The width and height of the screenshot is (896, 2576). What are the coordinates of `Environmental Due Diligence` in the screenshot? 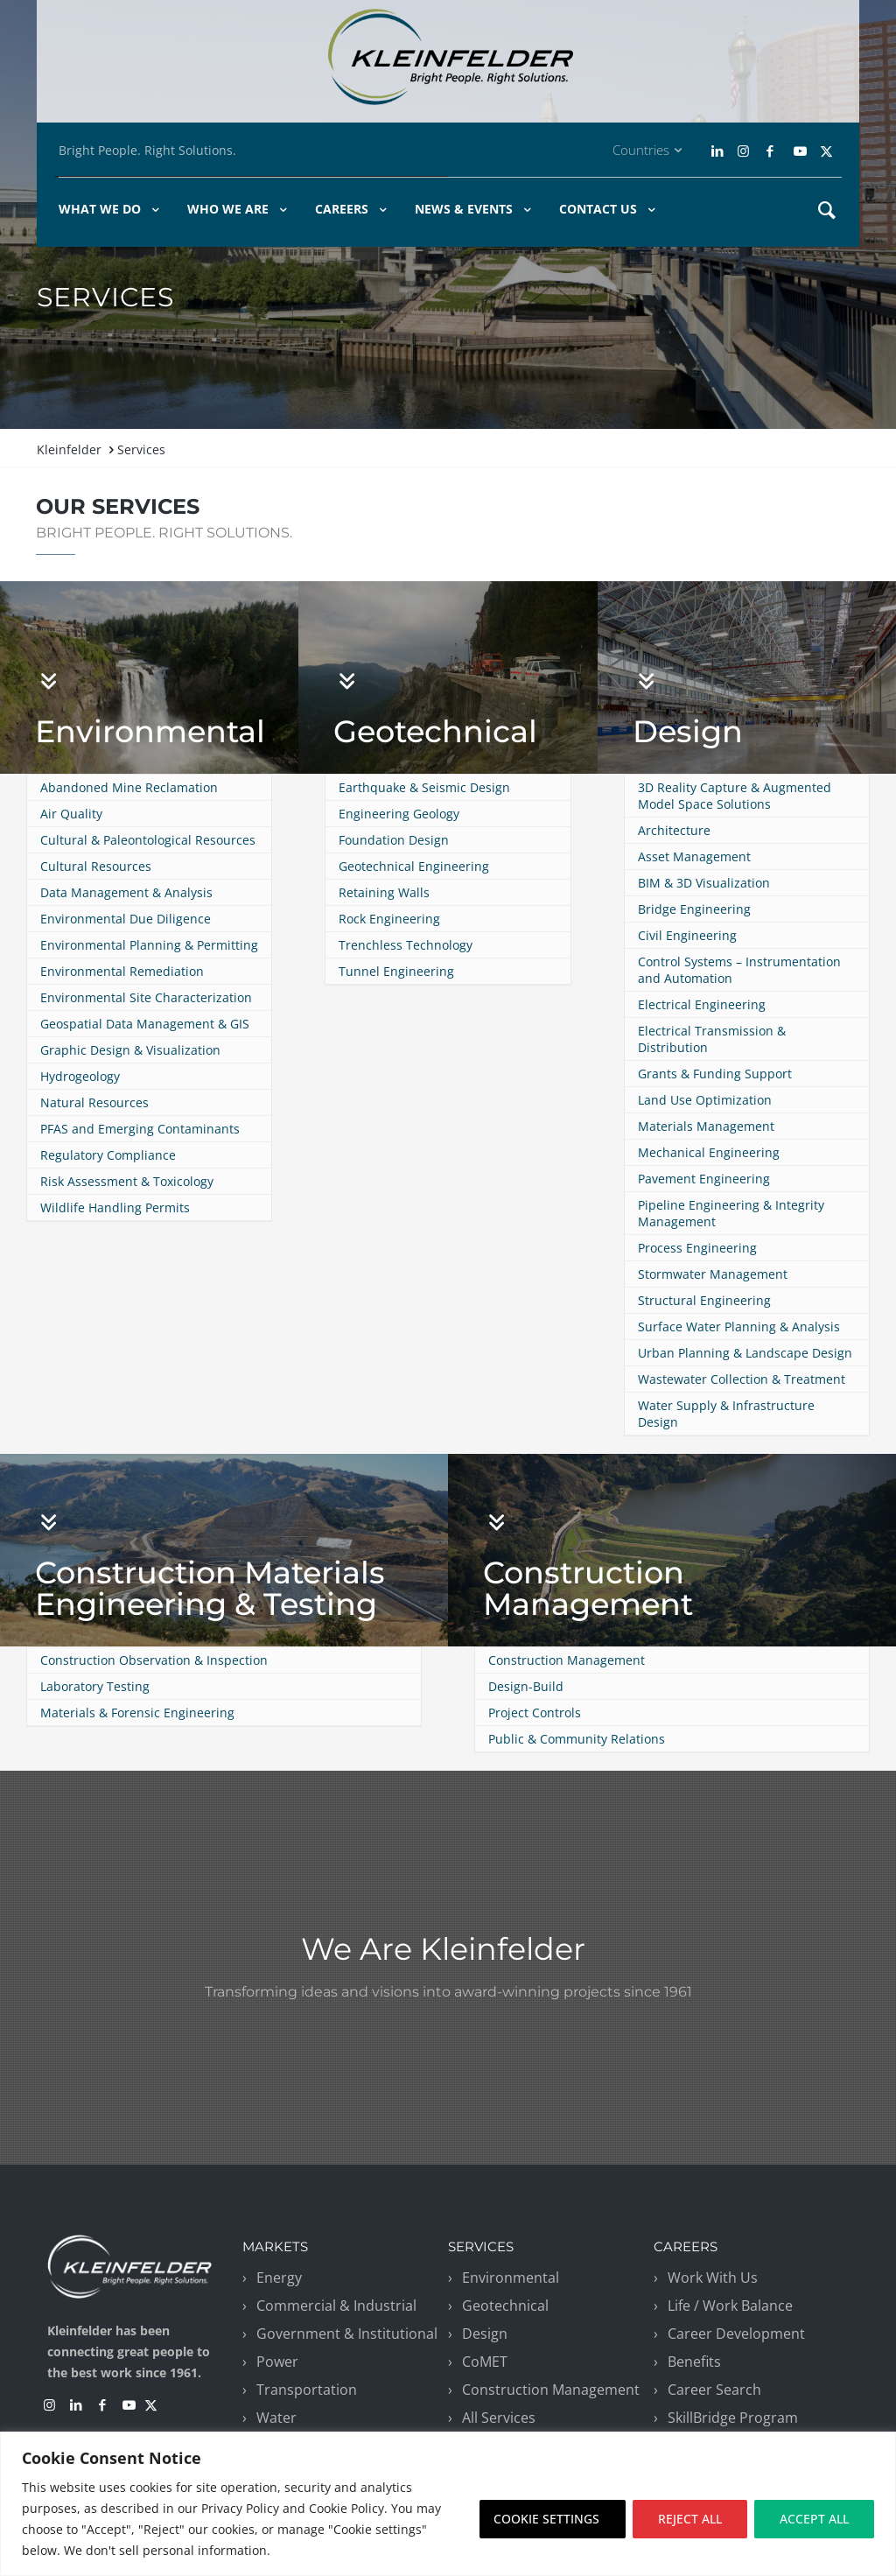 It's located at (125, 918).